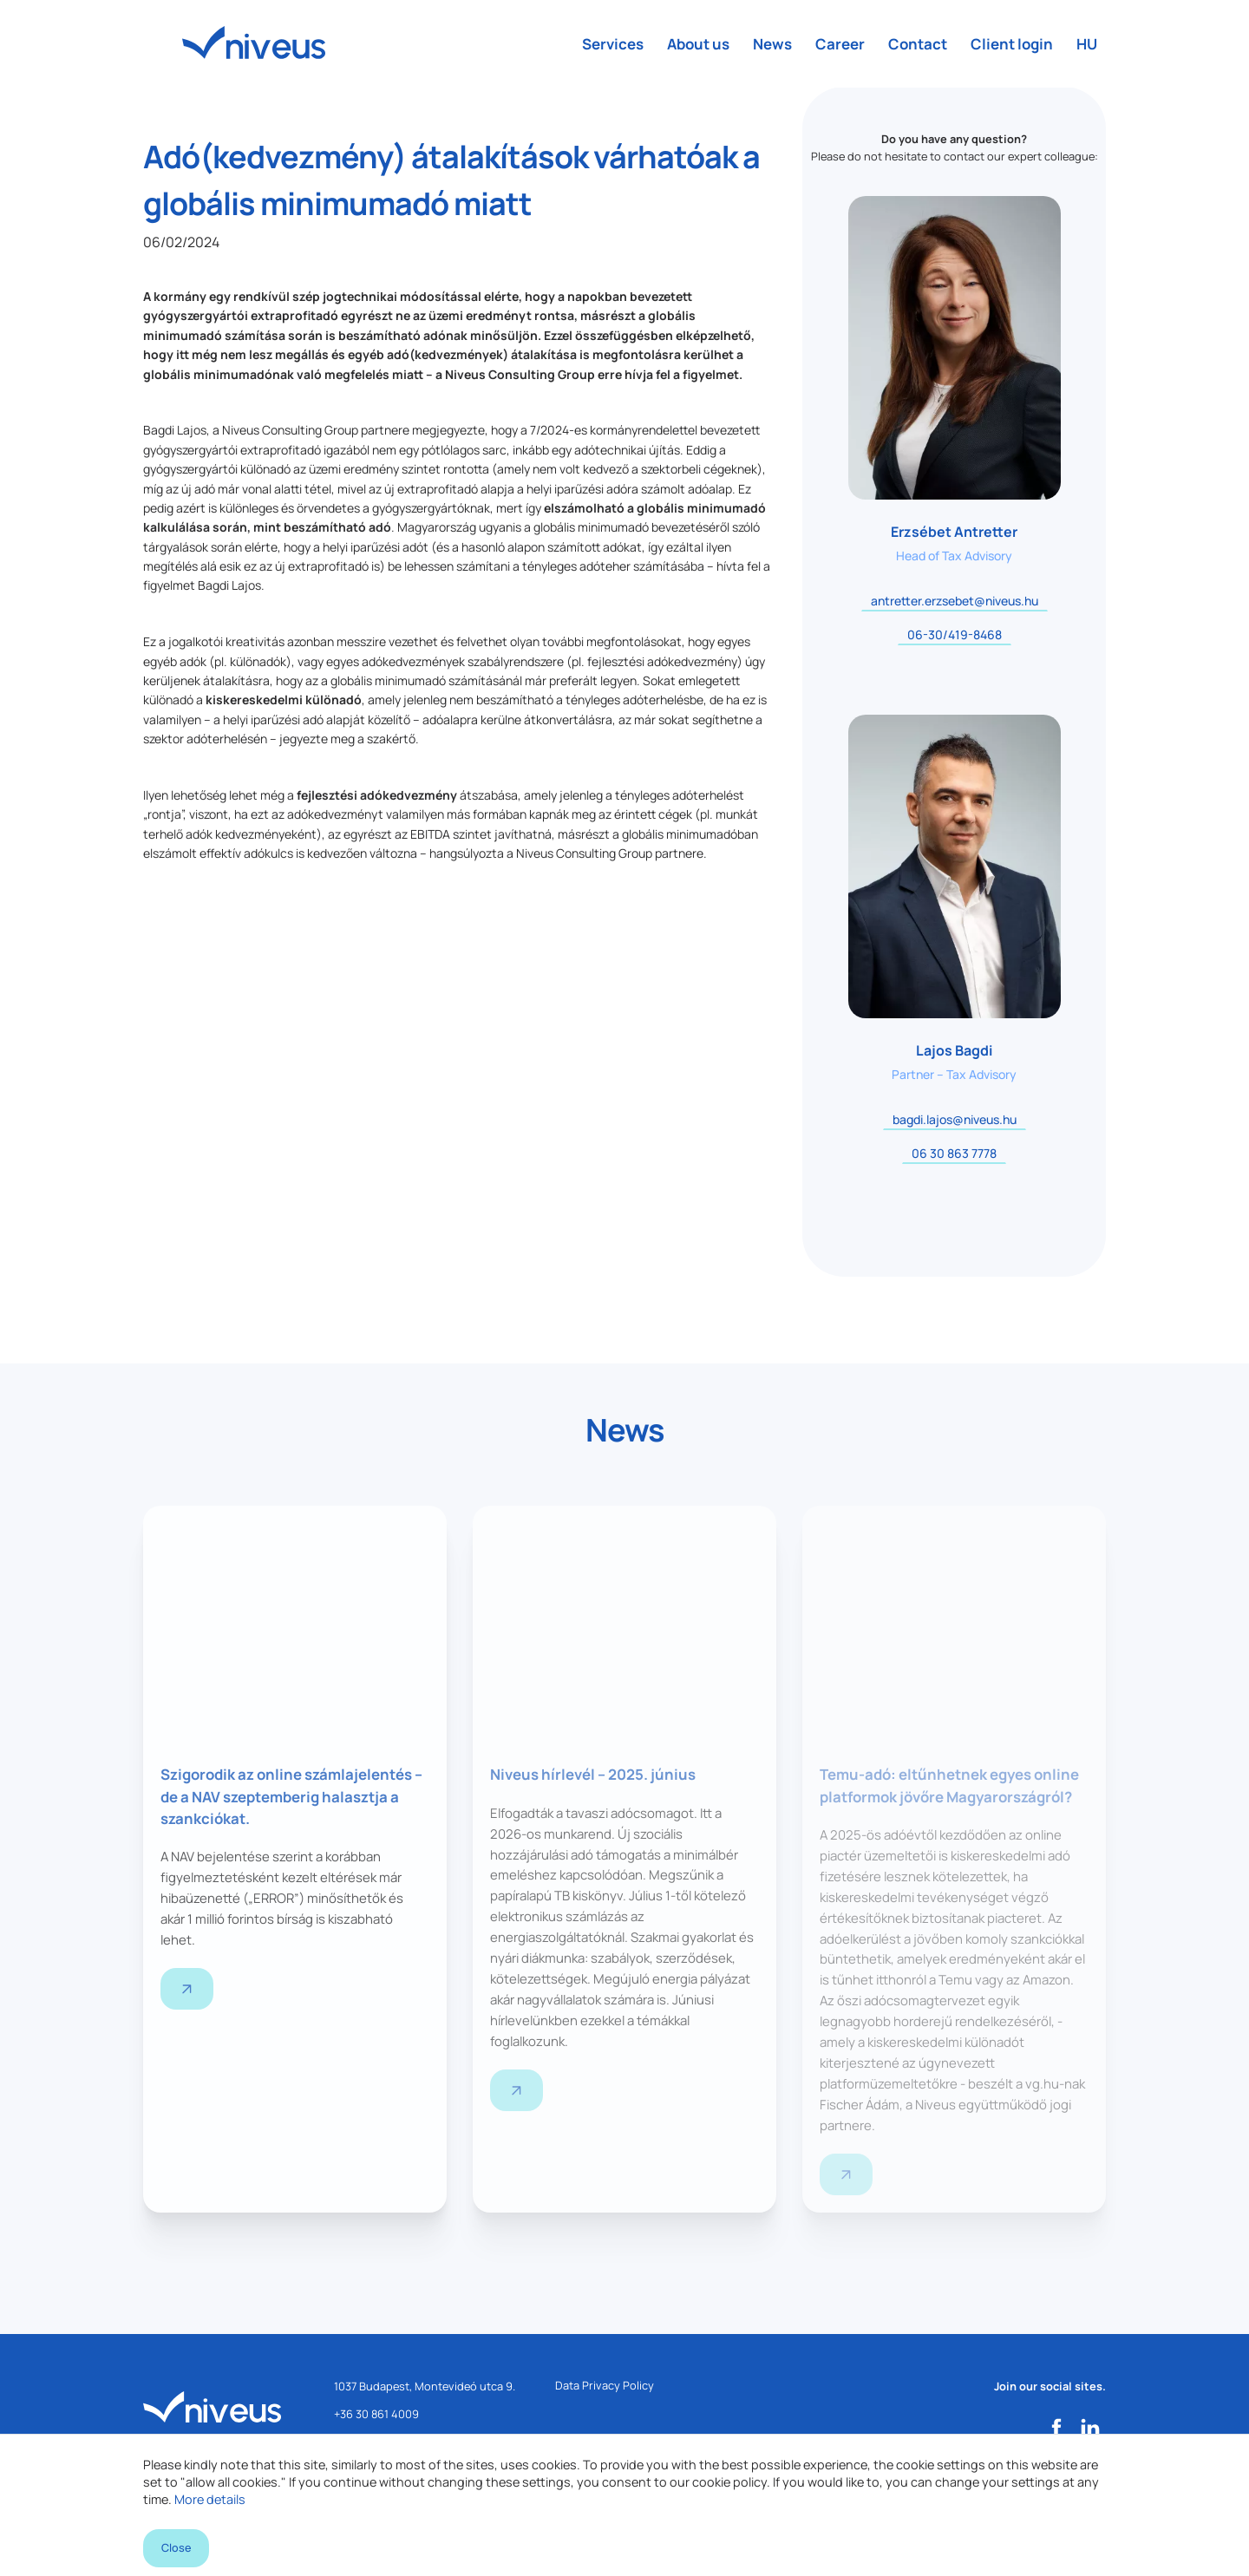 The width and height of the screenshot is (1249, 2576). Describe the element at coordinates (176, 2544) in the screenshot. I see `Close` at that location.